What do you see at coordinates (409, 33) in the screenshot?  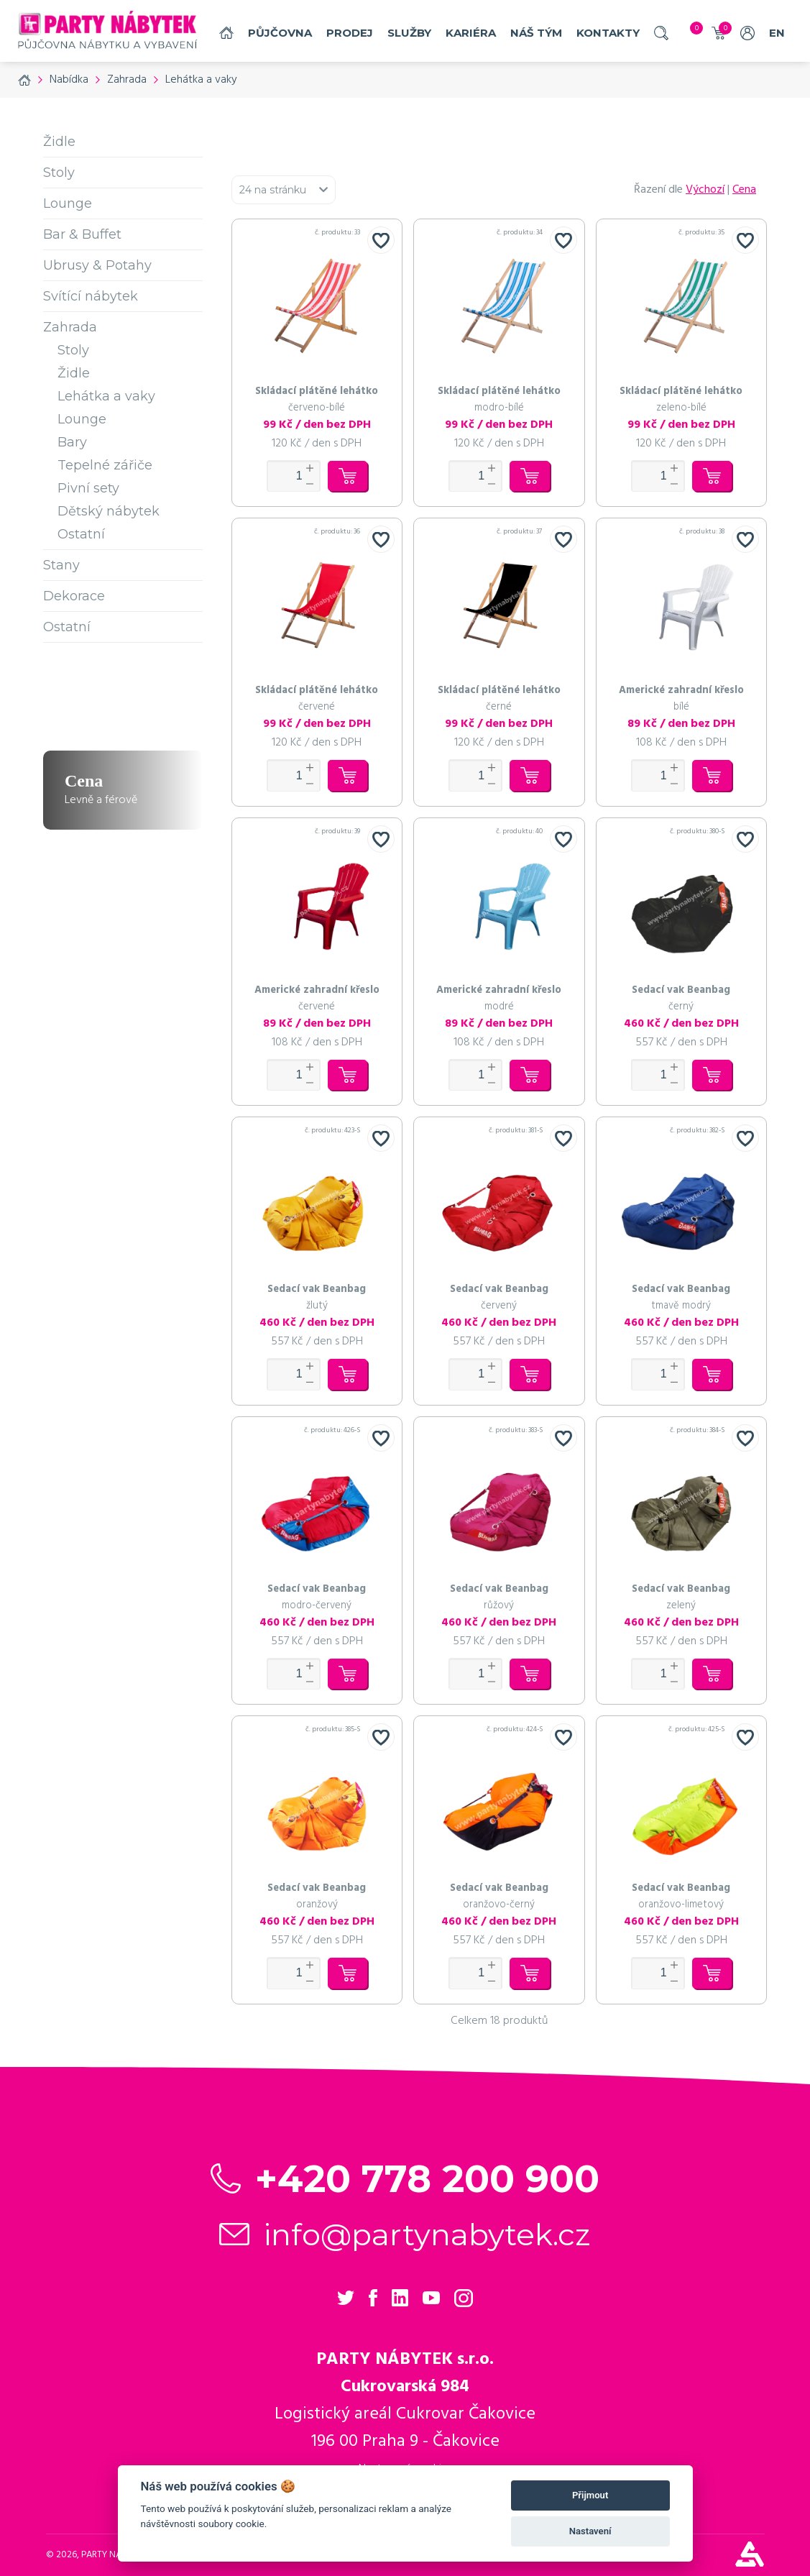 I see `služby` at bounding box center [409, 33].